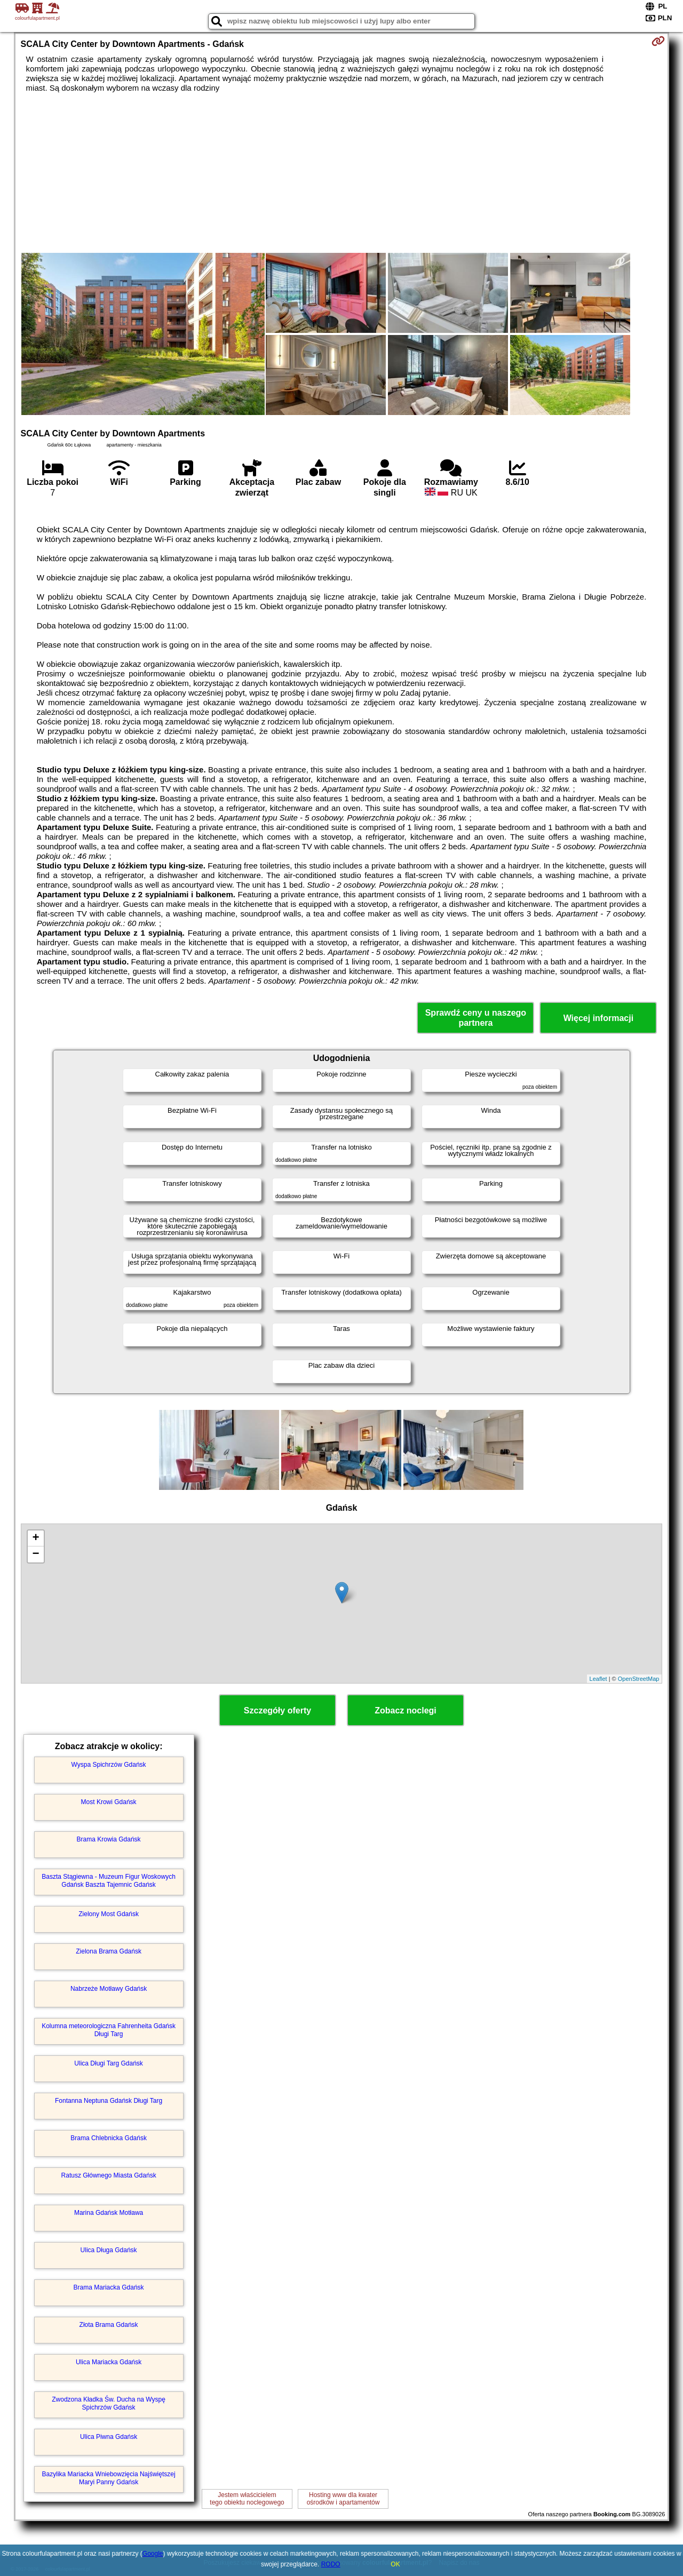 This screenshot has width=683, height=2576. Describe the element at coordinates (108, 2437) in the screenshot. I see `Ulica Piwna Gdańsk` at that location.